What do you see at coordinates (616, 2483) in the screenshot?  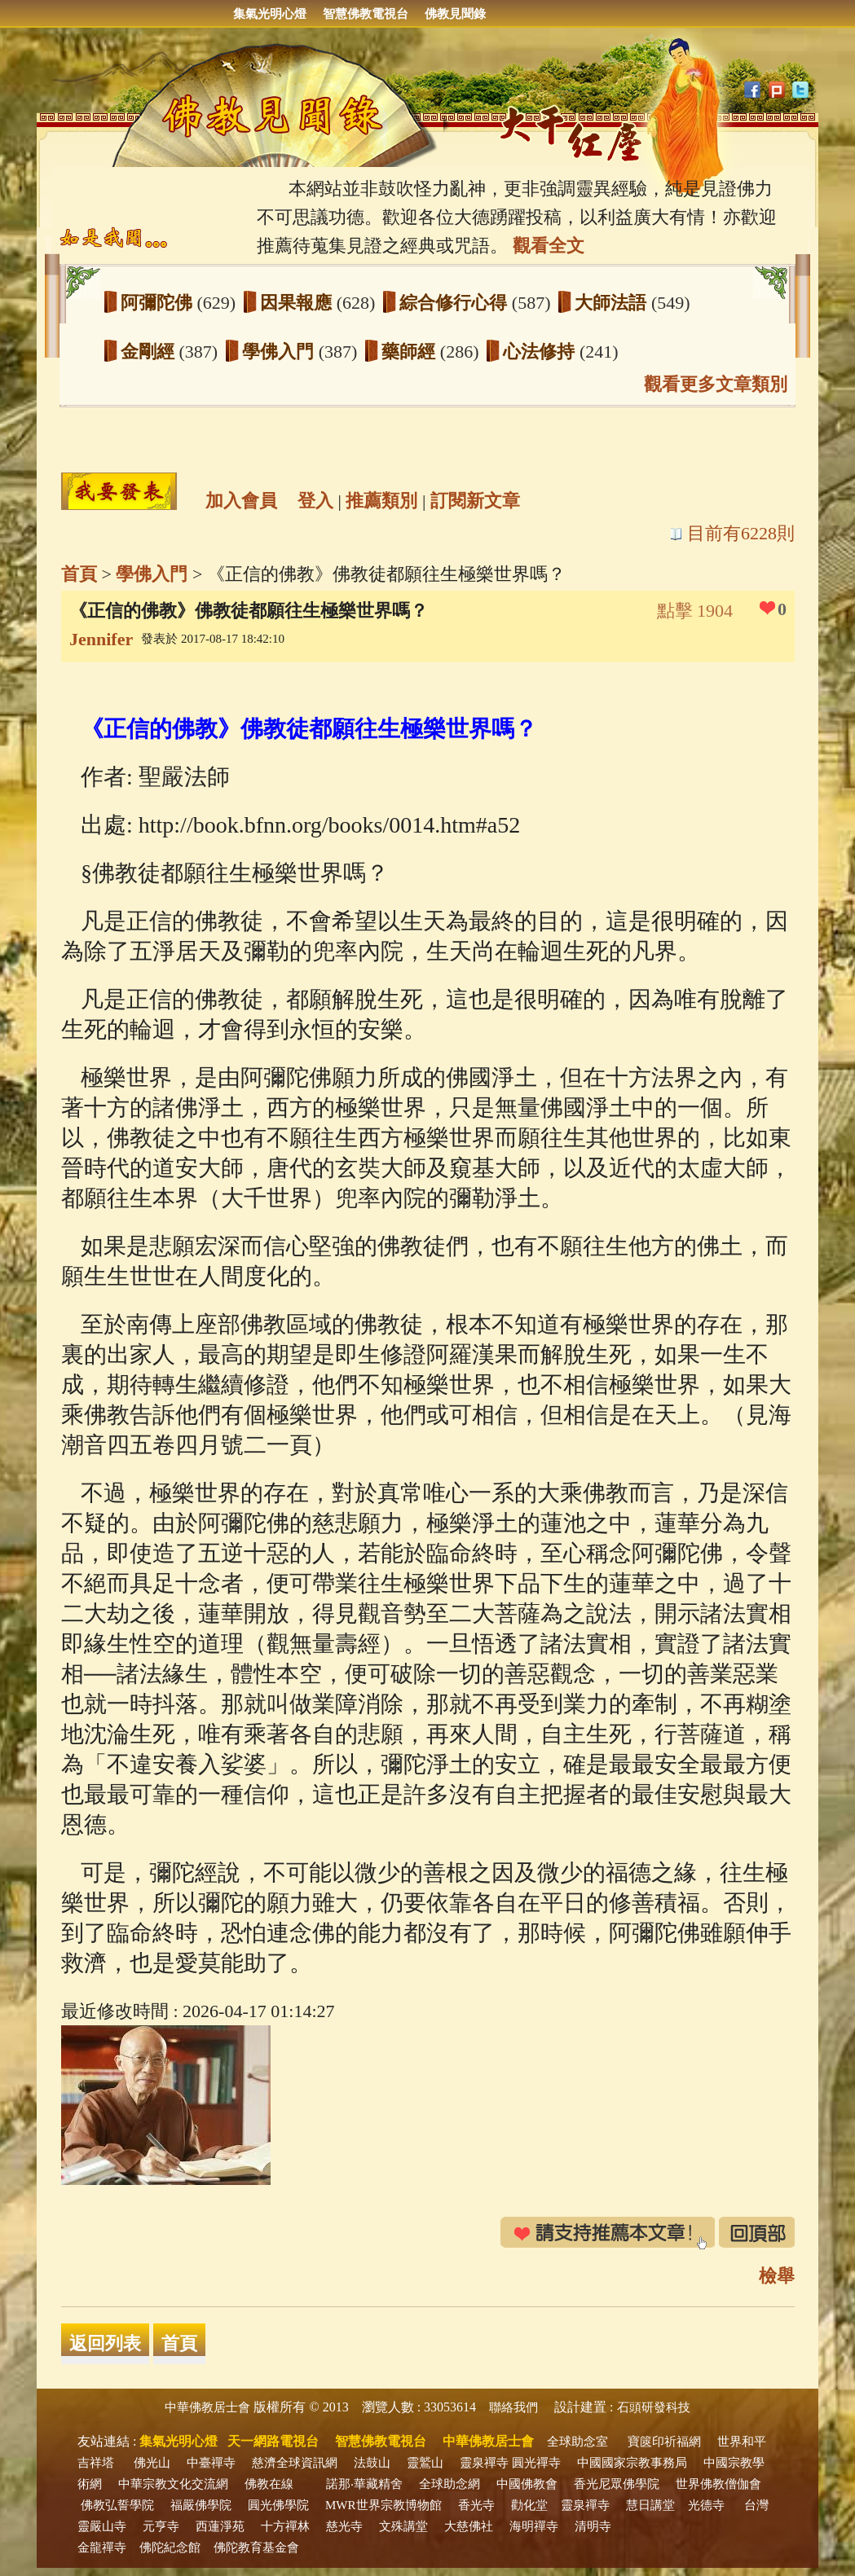 I see `香光尼眾佛學院` at bounding box center [616, 2483].